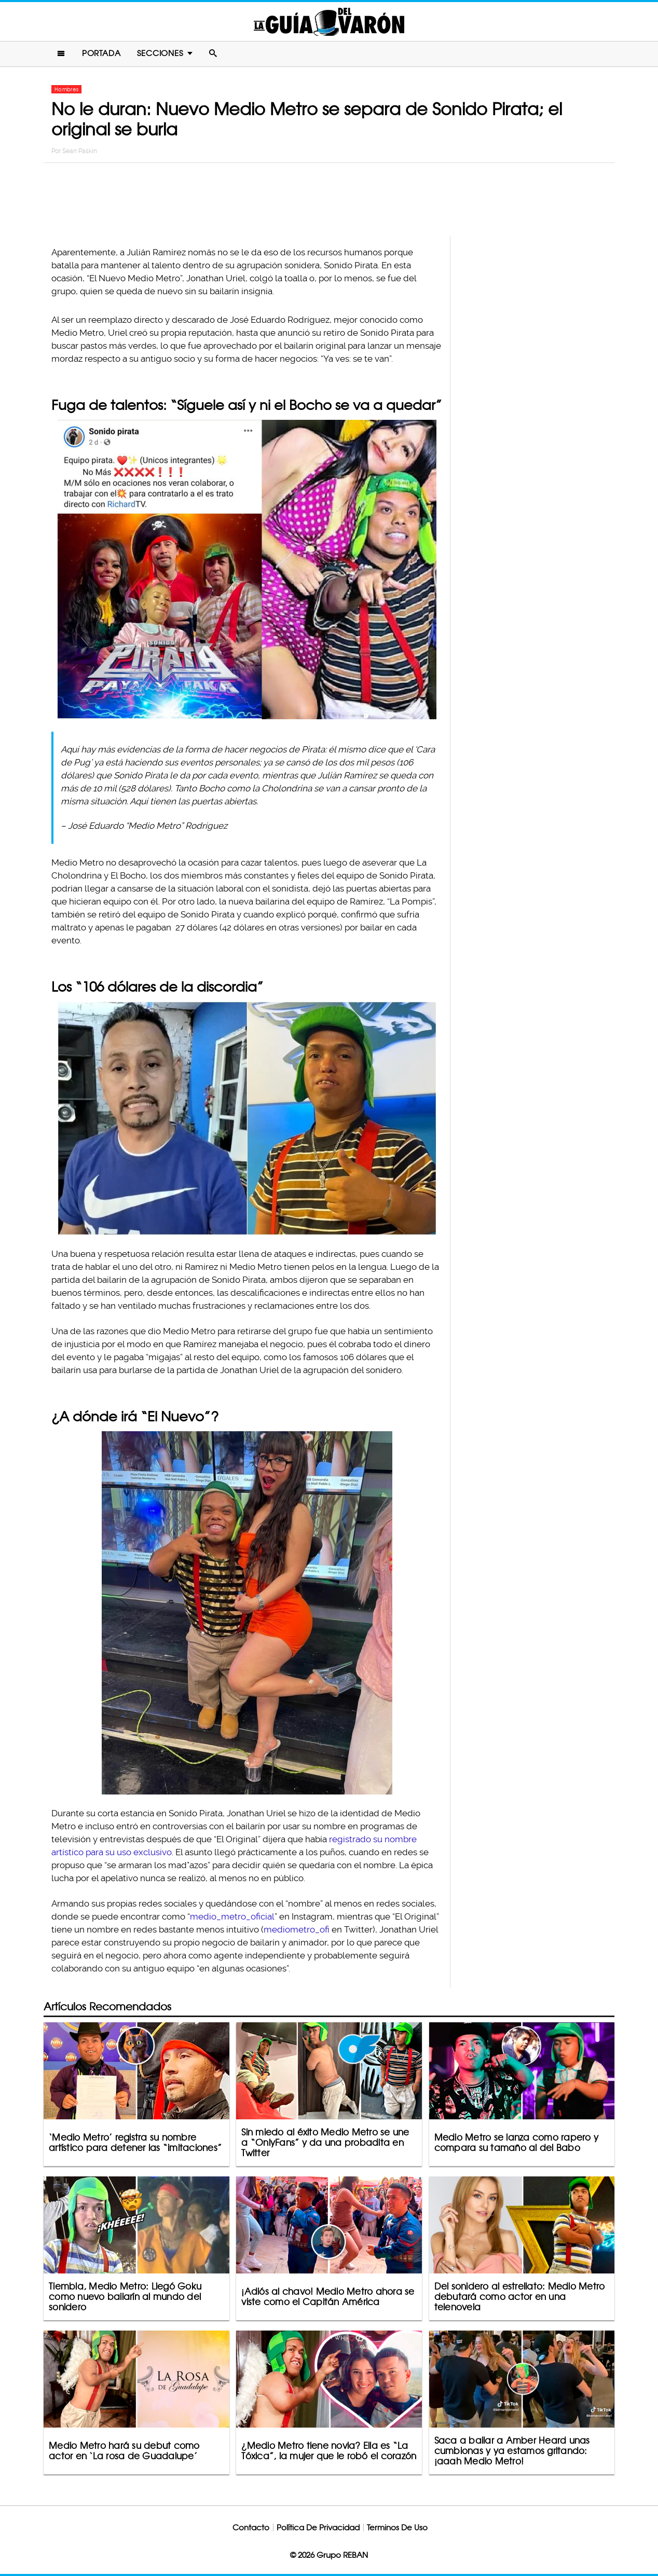 This screenshot has width=658, height=2576. What do you see at coordinates (66, 89) in the screenshot?
I see `Hombres` at bounding box center [66, 89].